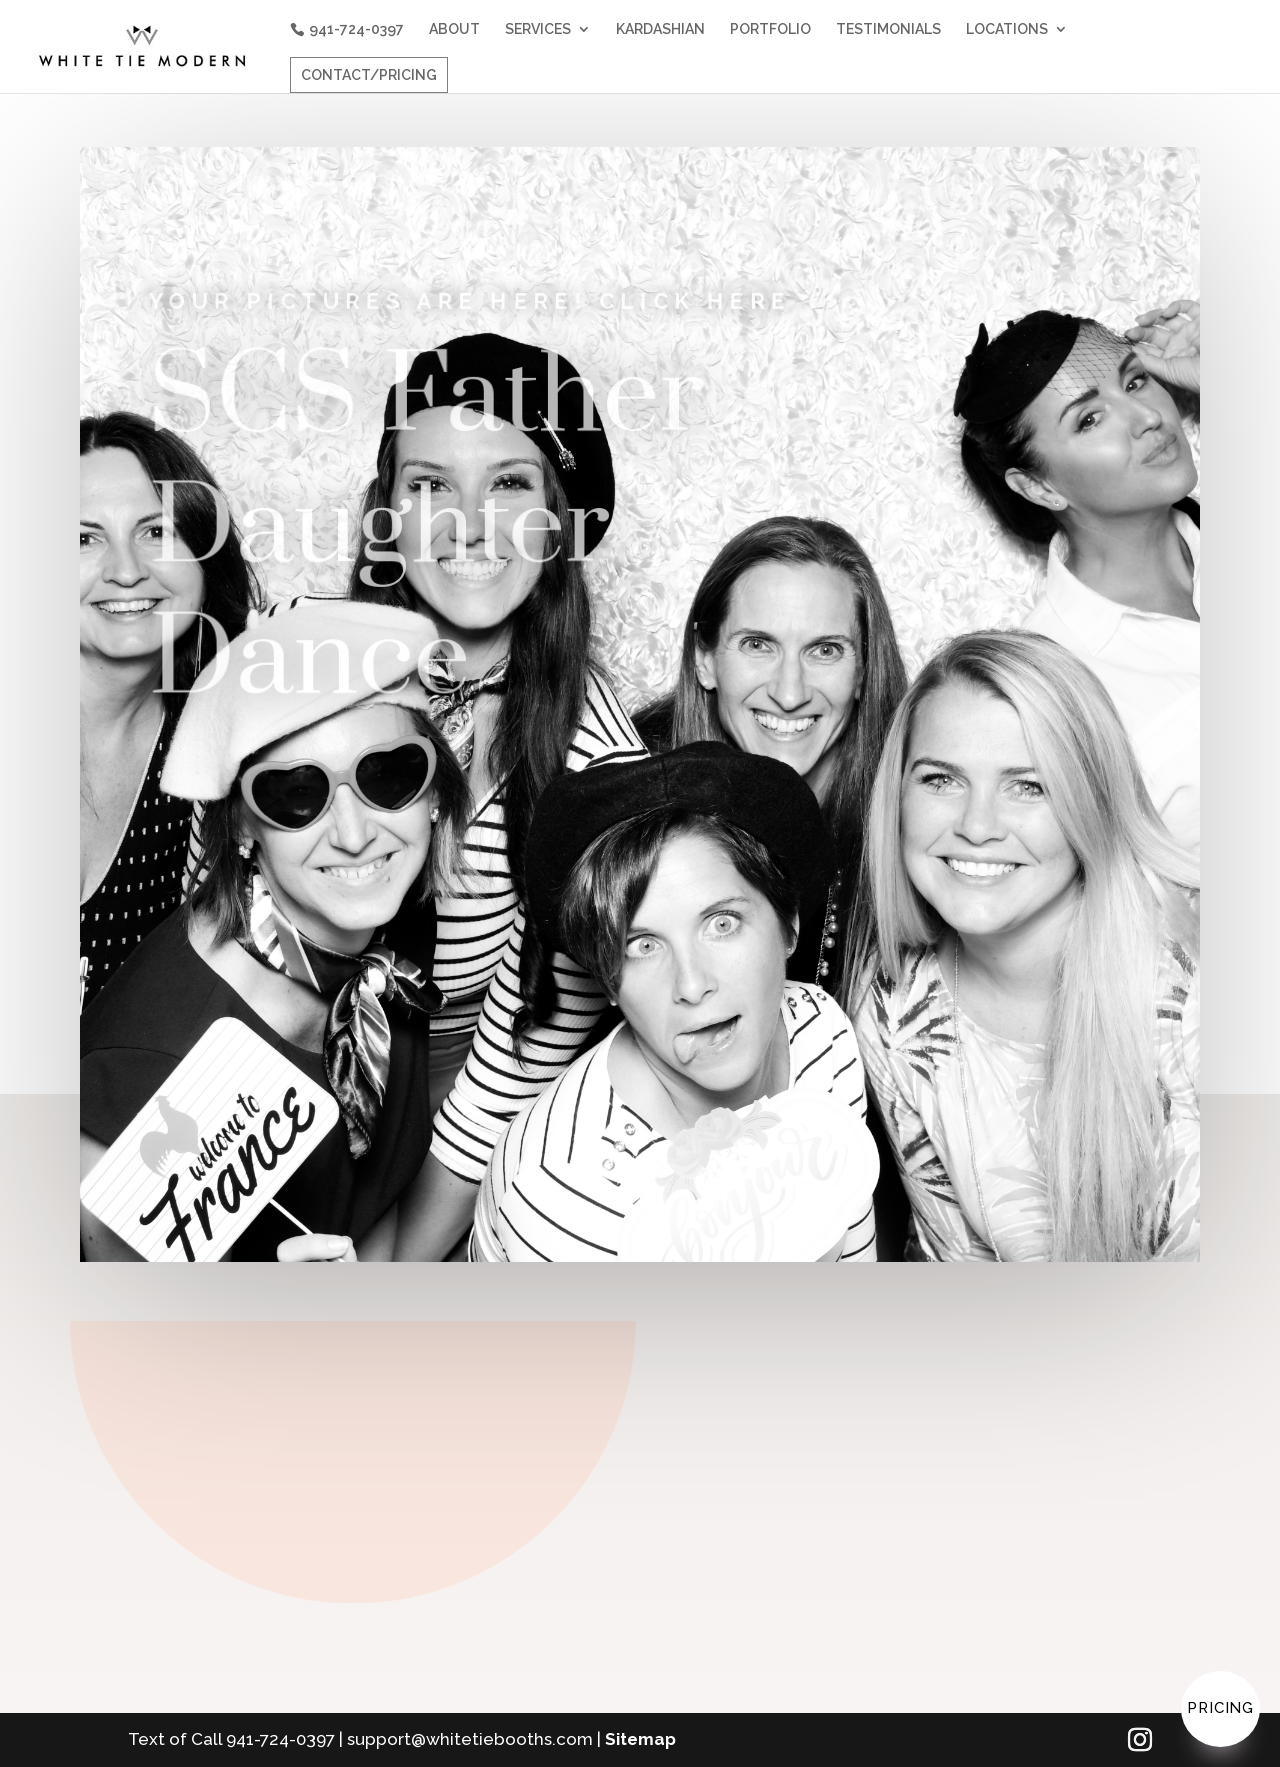 This screenshot has width=1280, height=1767. Describe the element at coordinates (770, 29) in the screenshot. I see `PORTFOLIO` at that location.